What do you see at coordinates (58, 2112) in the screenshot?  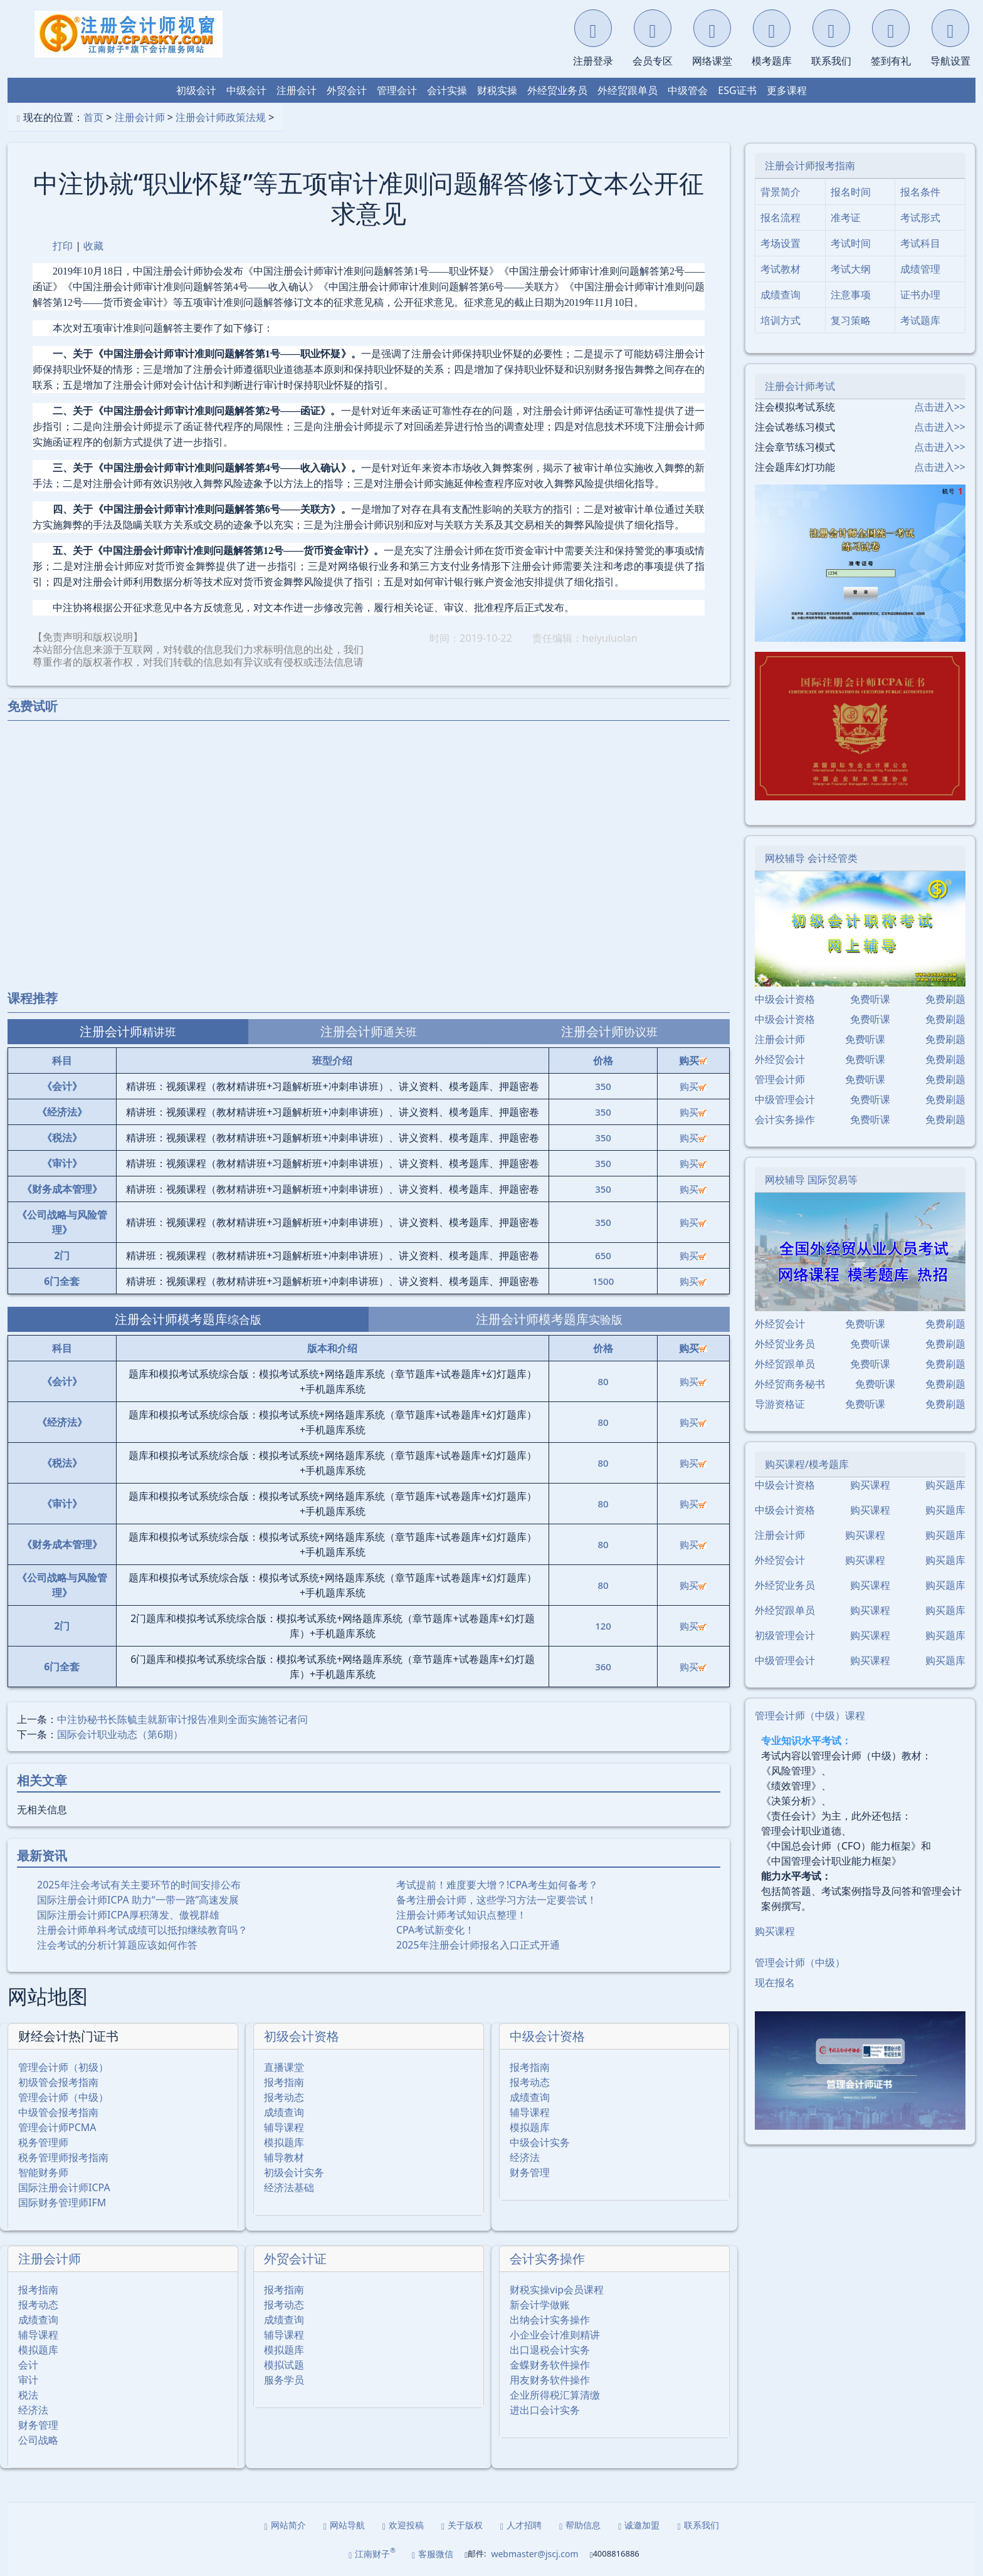 I see `中级管会报考指南` at bounding box center [58, 2112].